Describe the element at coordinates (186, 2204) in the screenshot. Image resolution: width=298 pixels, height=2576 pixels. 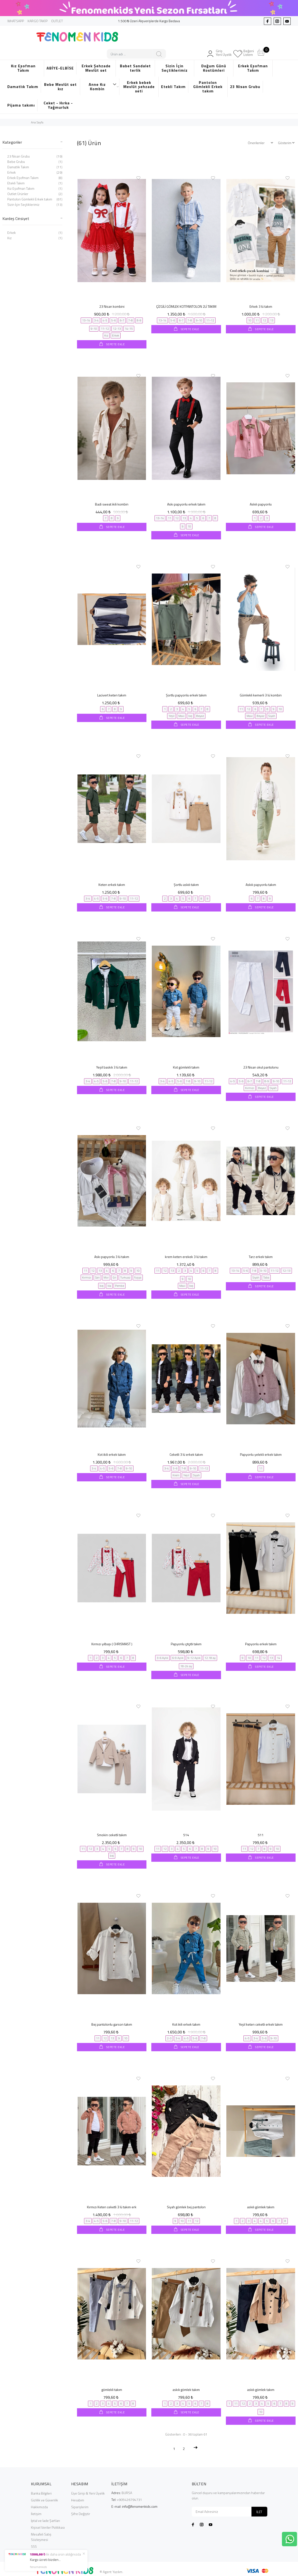
I see `Siyah gömlek bej pantolon` at that location.